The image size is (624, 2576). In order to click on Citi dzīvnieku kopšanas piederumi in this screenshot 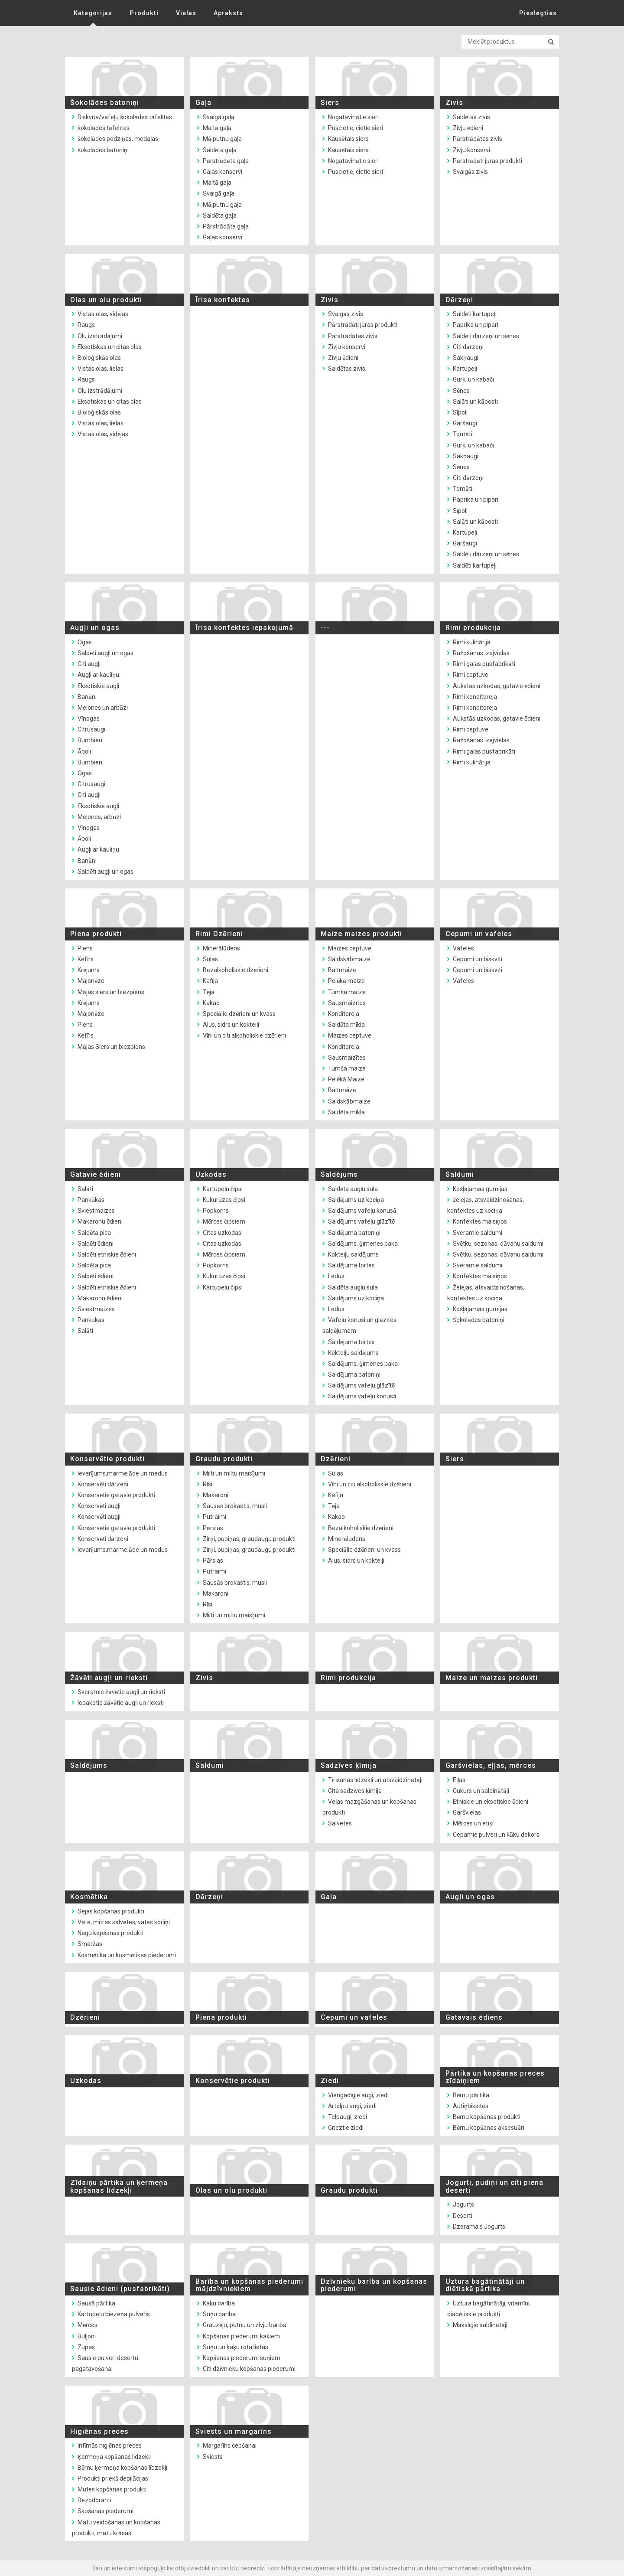, I will do `click(249, 2368)`.